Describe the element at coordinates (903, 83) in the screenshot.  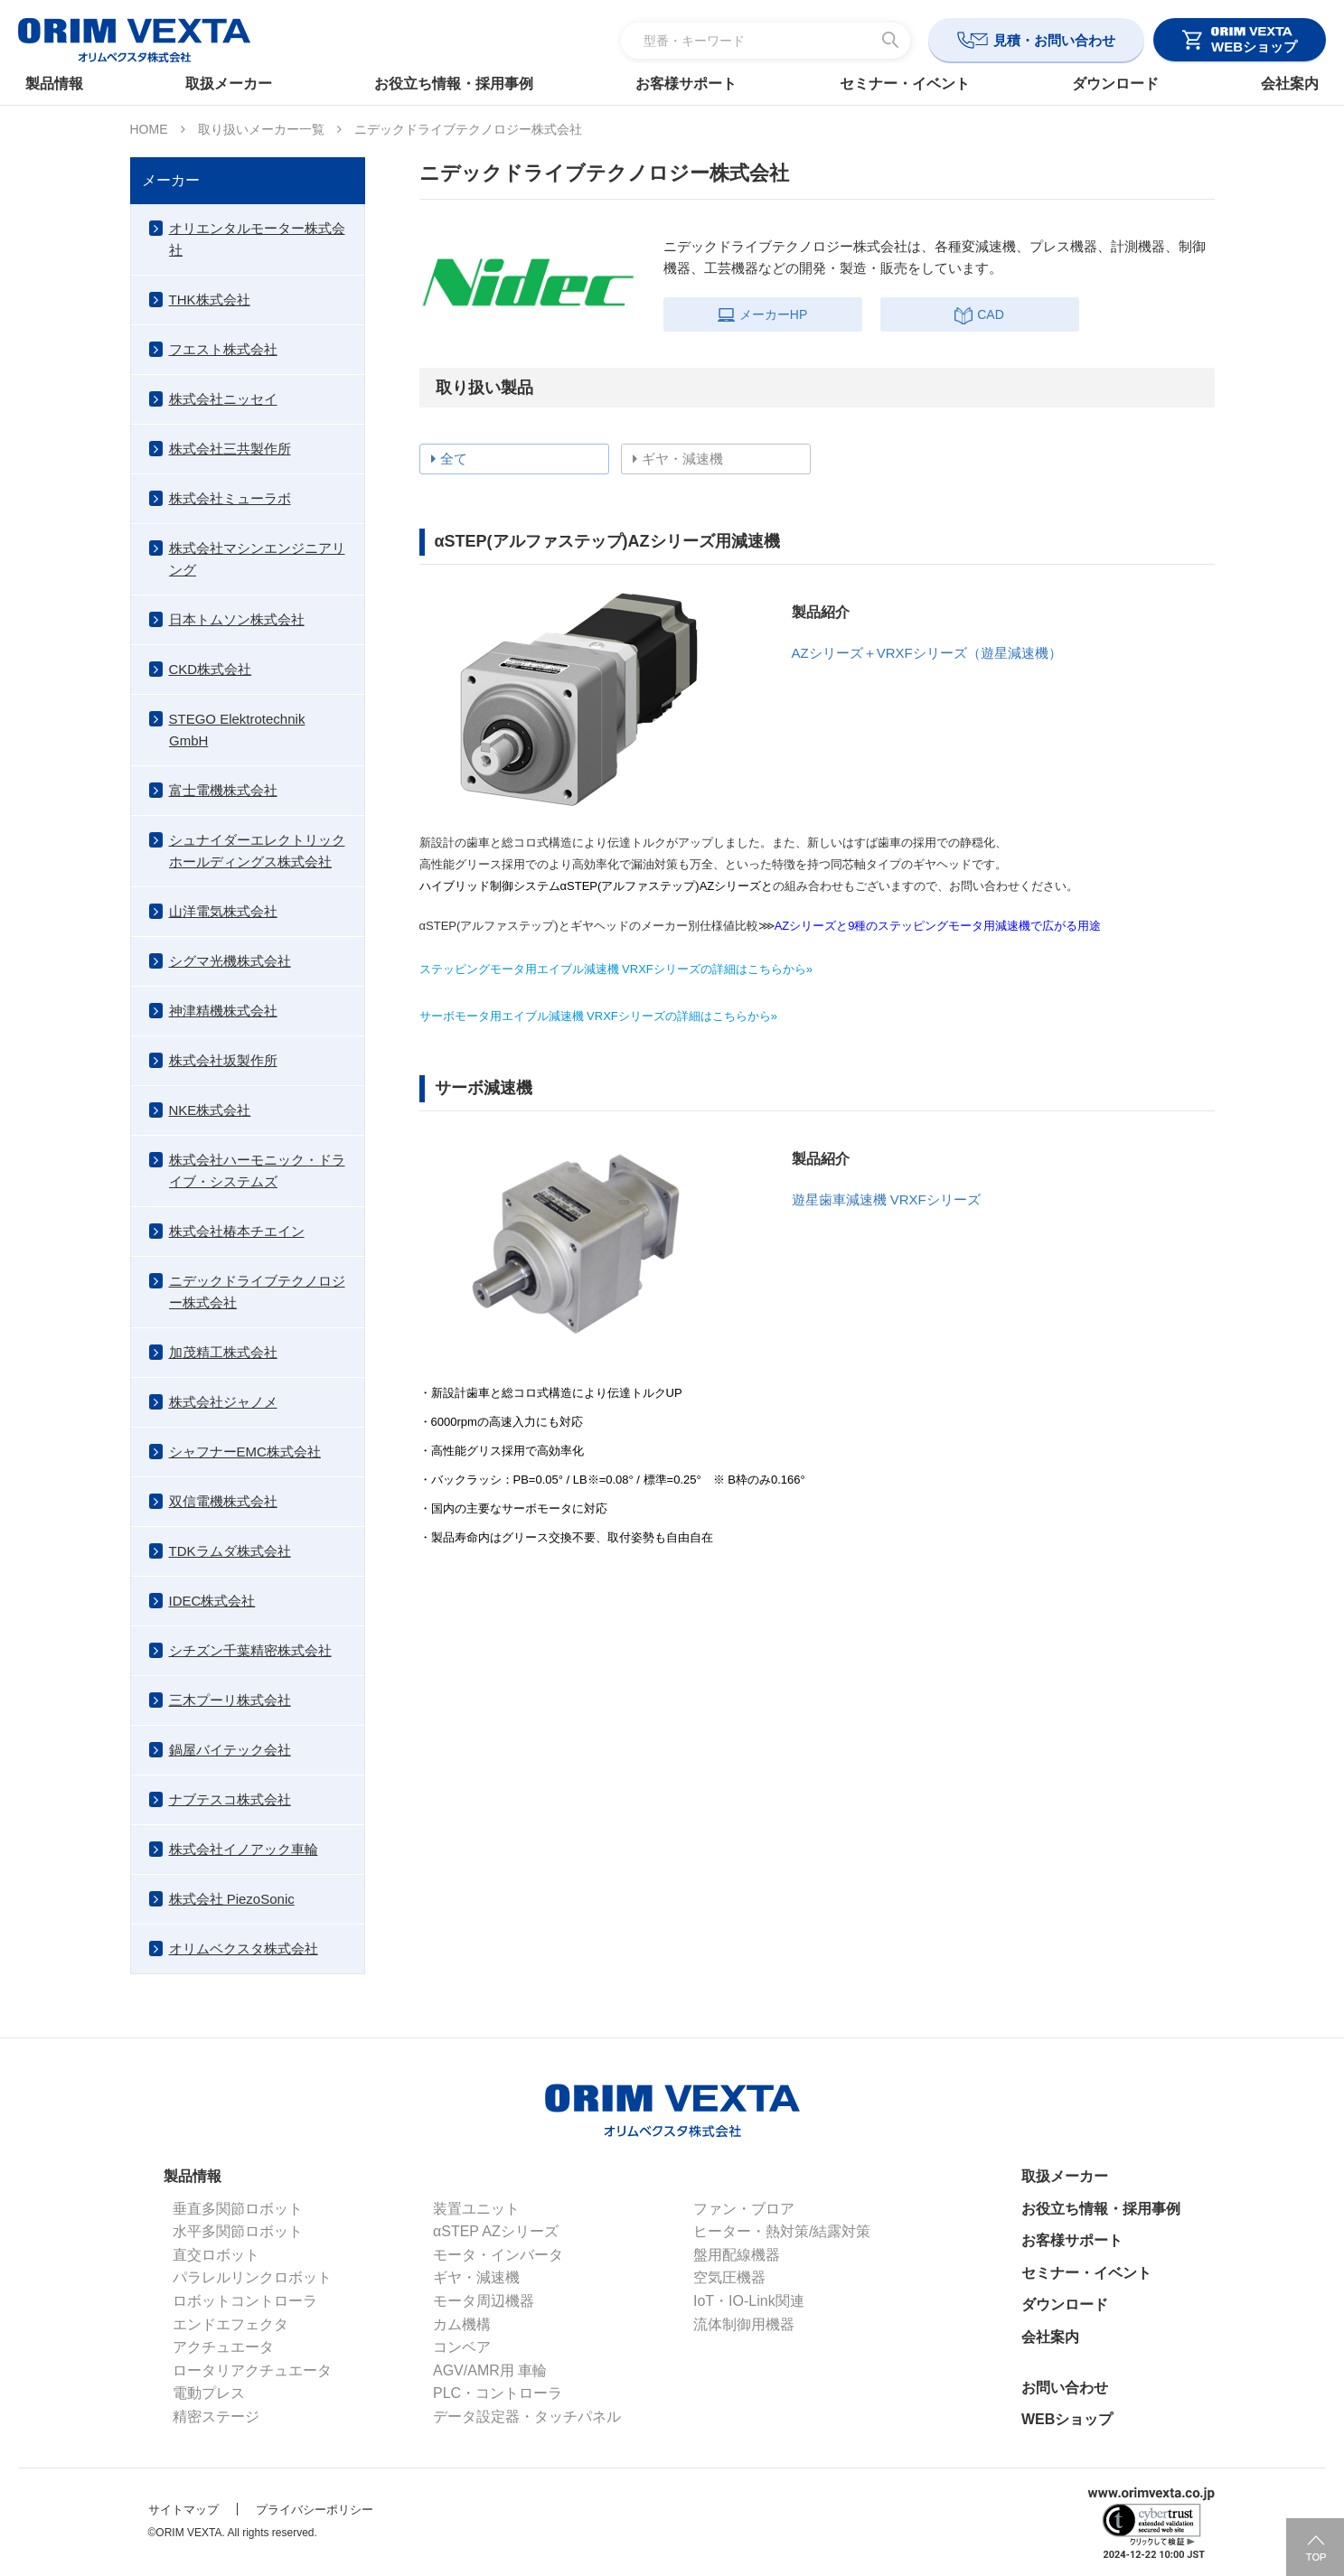
I see `セミナー・イベント` at that location.